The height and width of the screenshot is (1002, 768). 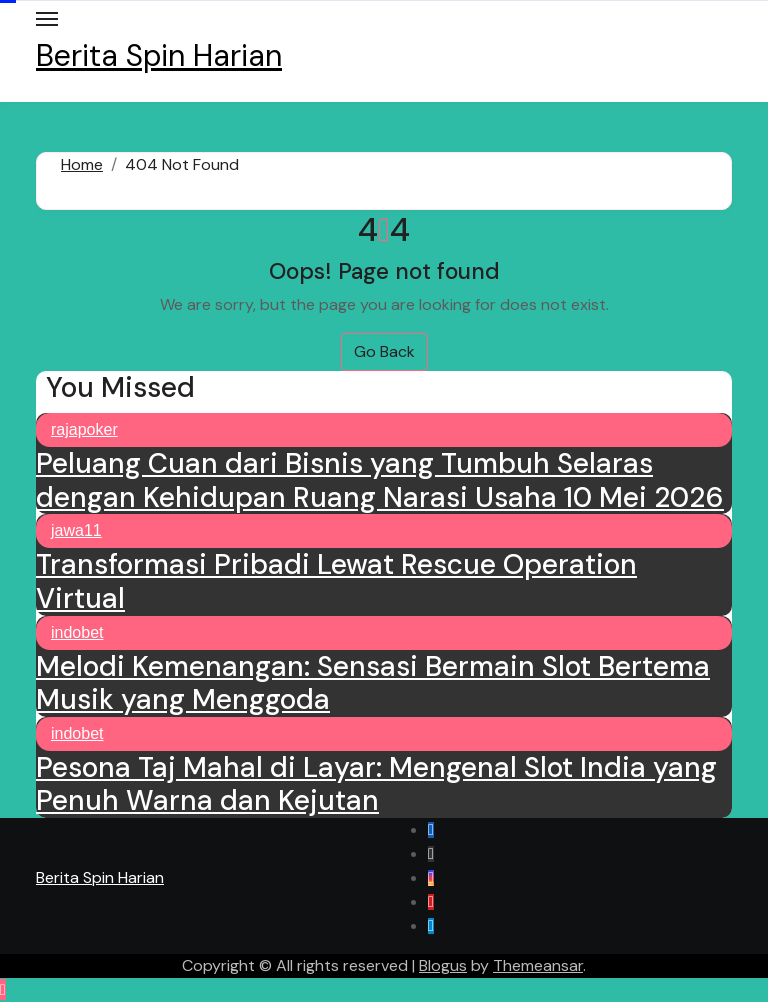 What do you see at coordinates (159, 55) in the screenshot?
I see `Berita Spin Harian` at bounding box center [159, 55].